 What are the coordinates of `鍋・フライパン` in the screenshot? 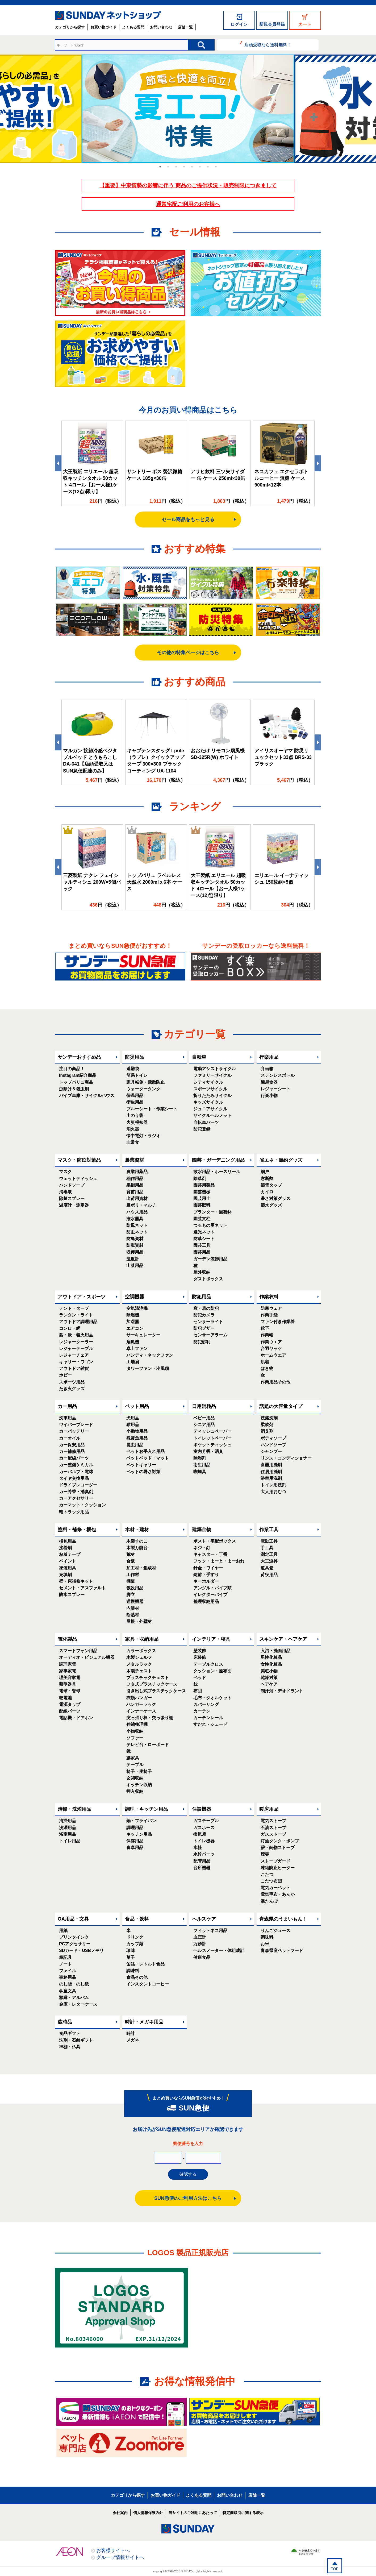 It's located at (141, 1820).